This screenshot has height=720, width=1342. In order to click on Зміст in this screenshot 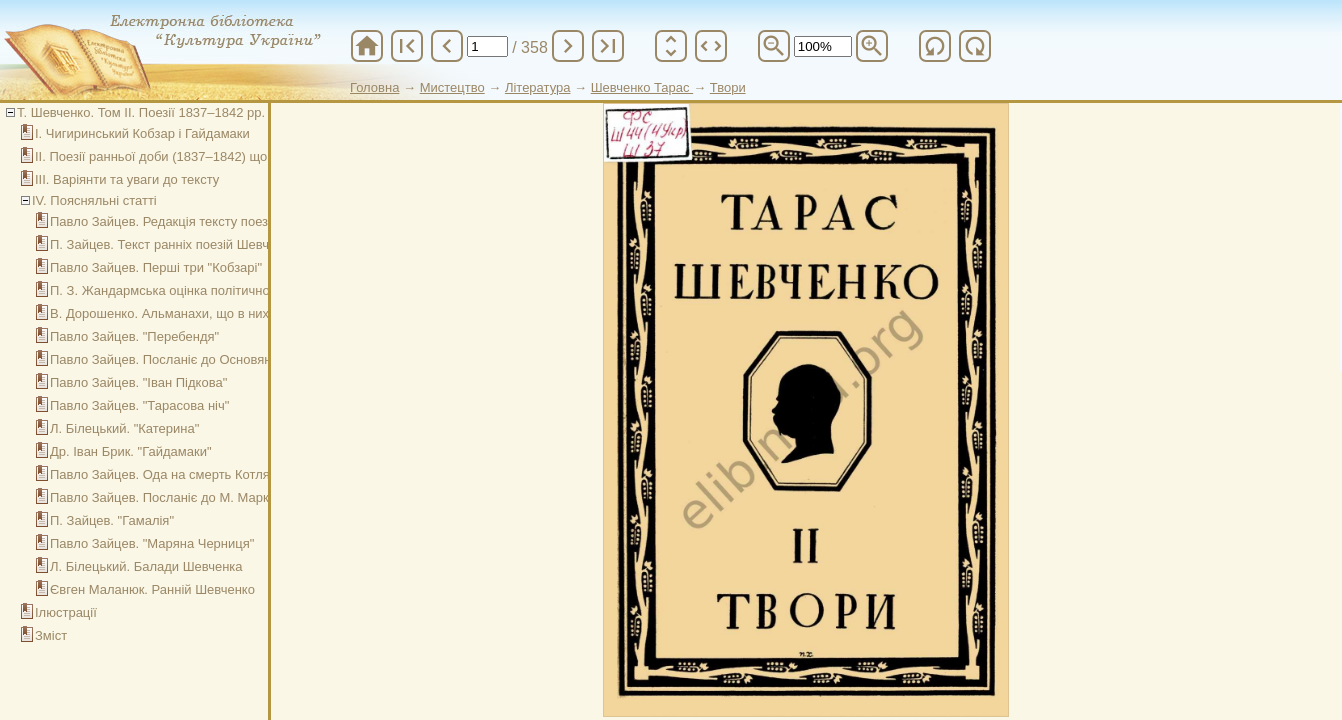, I will do `click(51, 635)`.